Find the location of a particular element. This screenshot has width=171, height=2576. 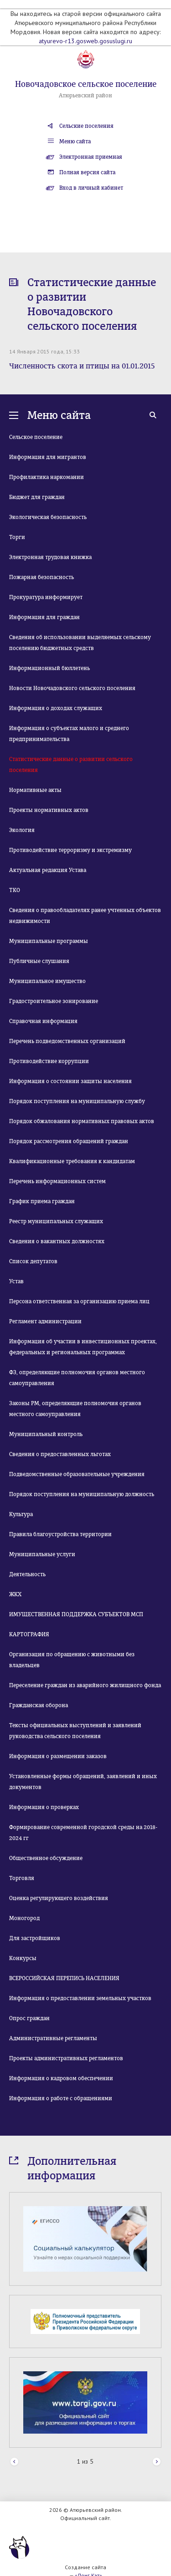

График приема граждан is located at coordinates (42, 1201).